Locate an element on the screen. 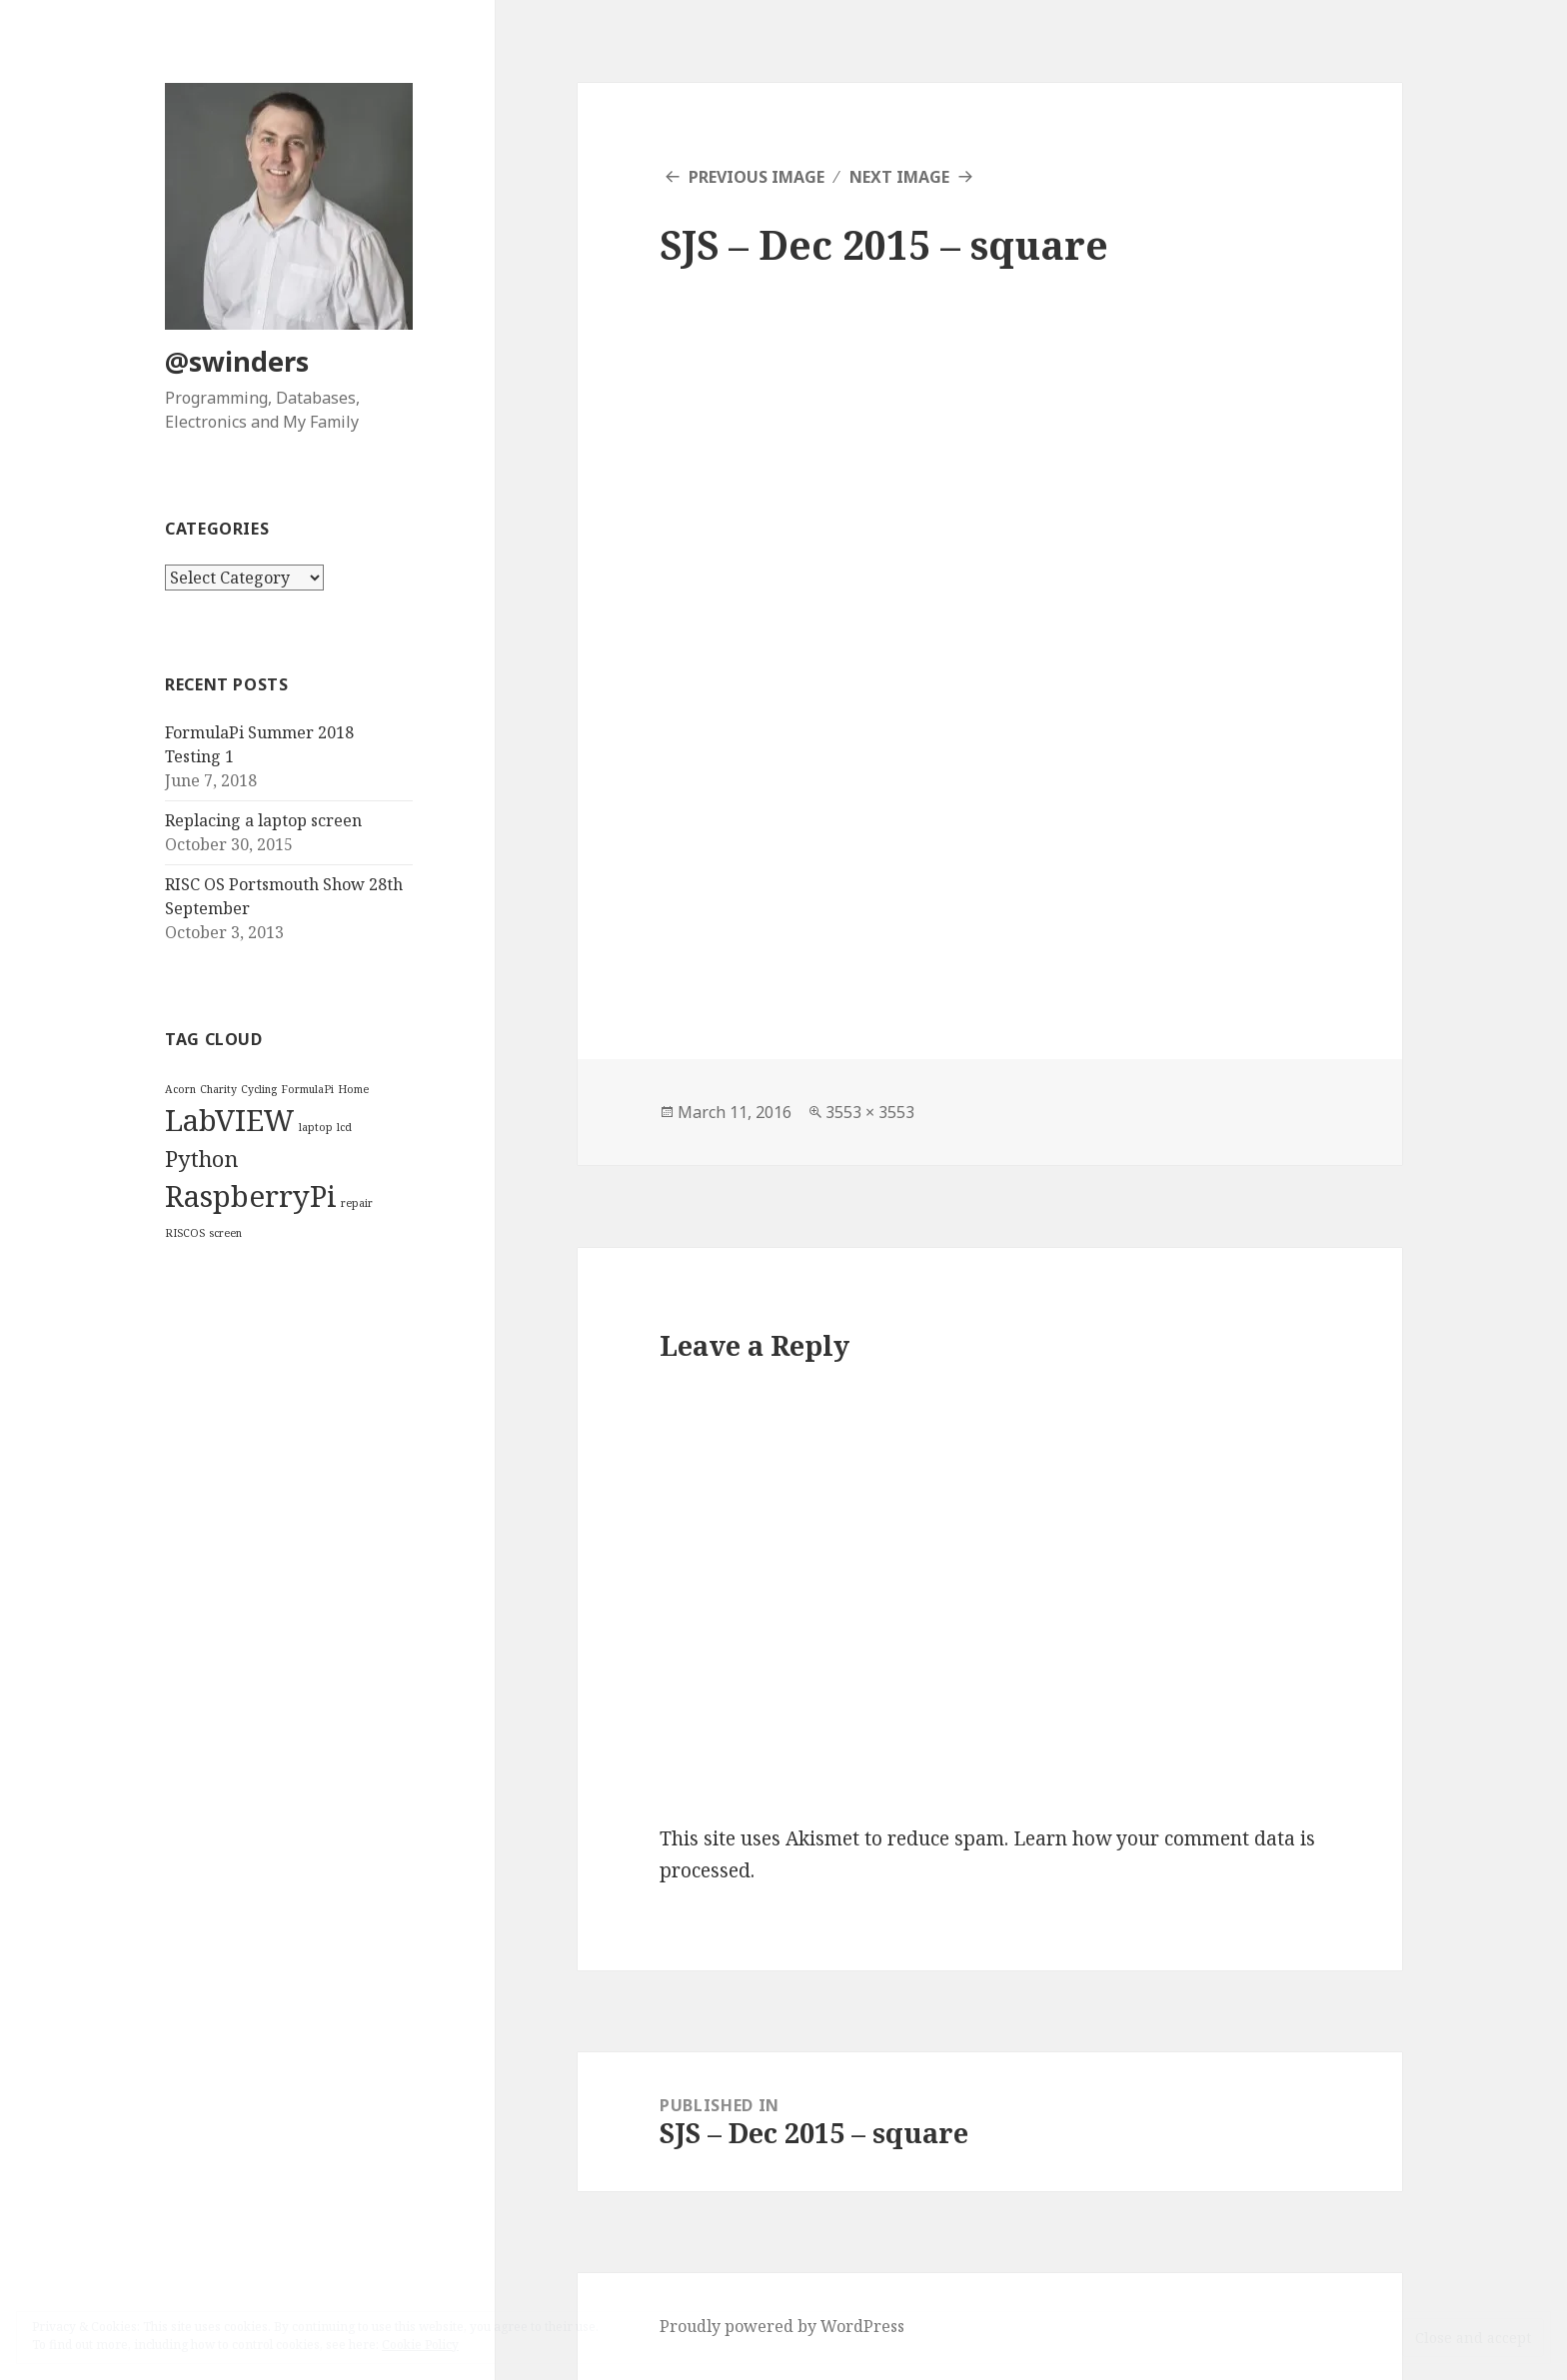  lcd [lcd (1 item)] is located at coordinates (344, 1127).